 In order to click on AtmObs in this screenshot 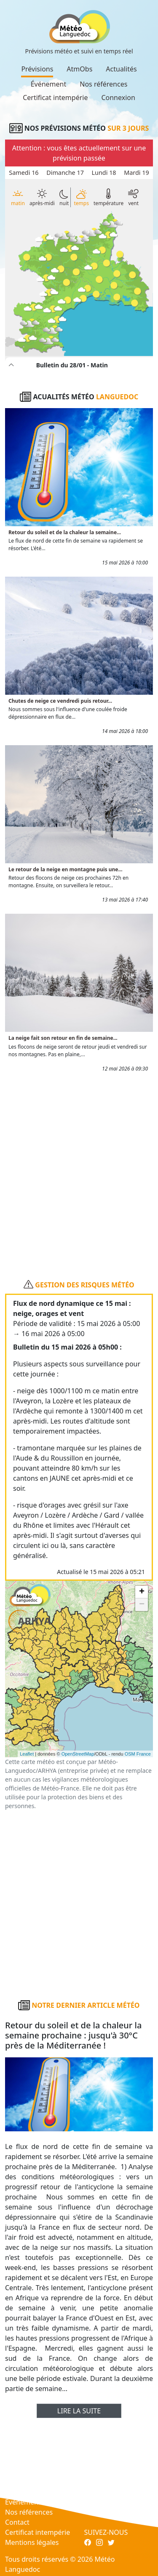, I will do `click(79, 69)`.